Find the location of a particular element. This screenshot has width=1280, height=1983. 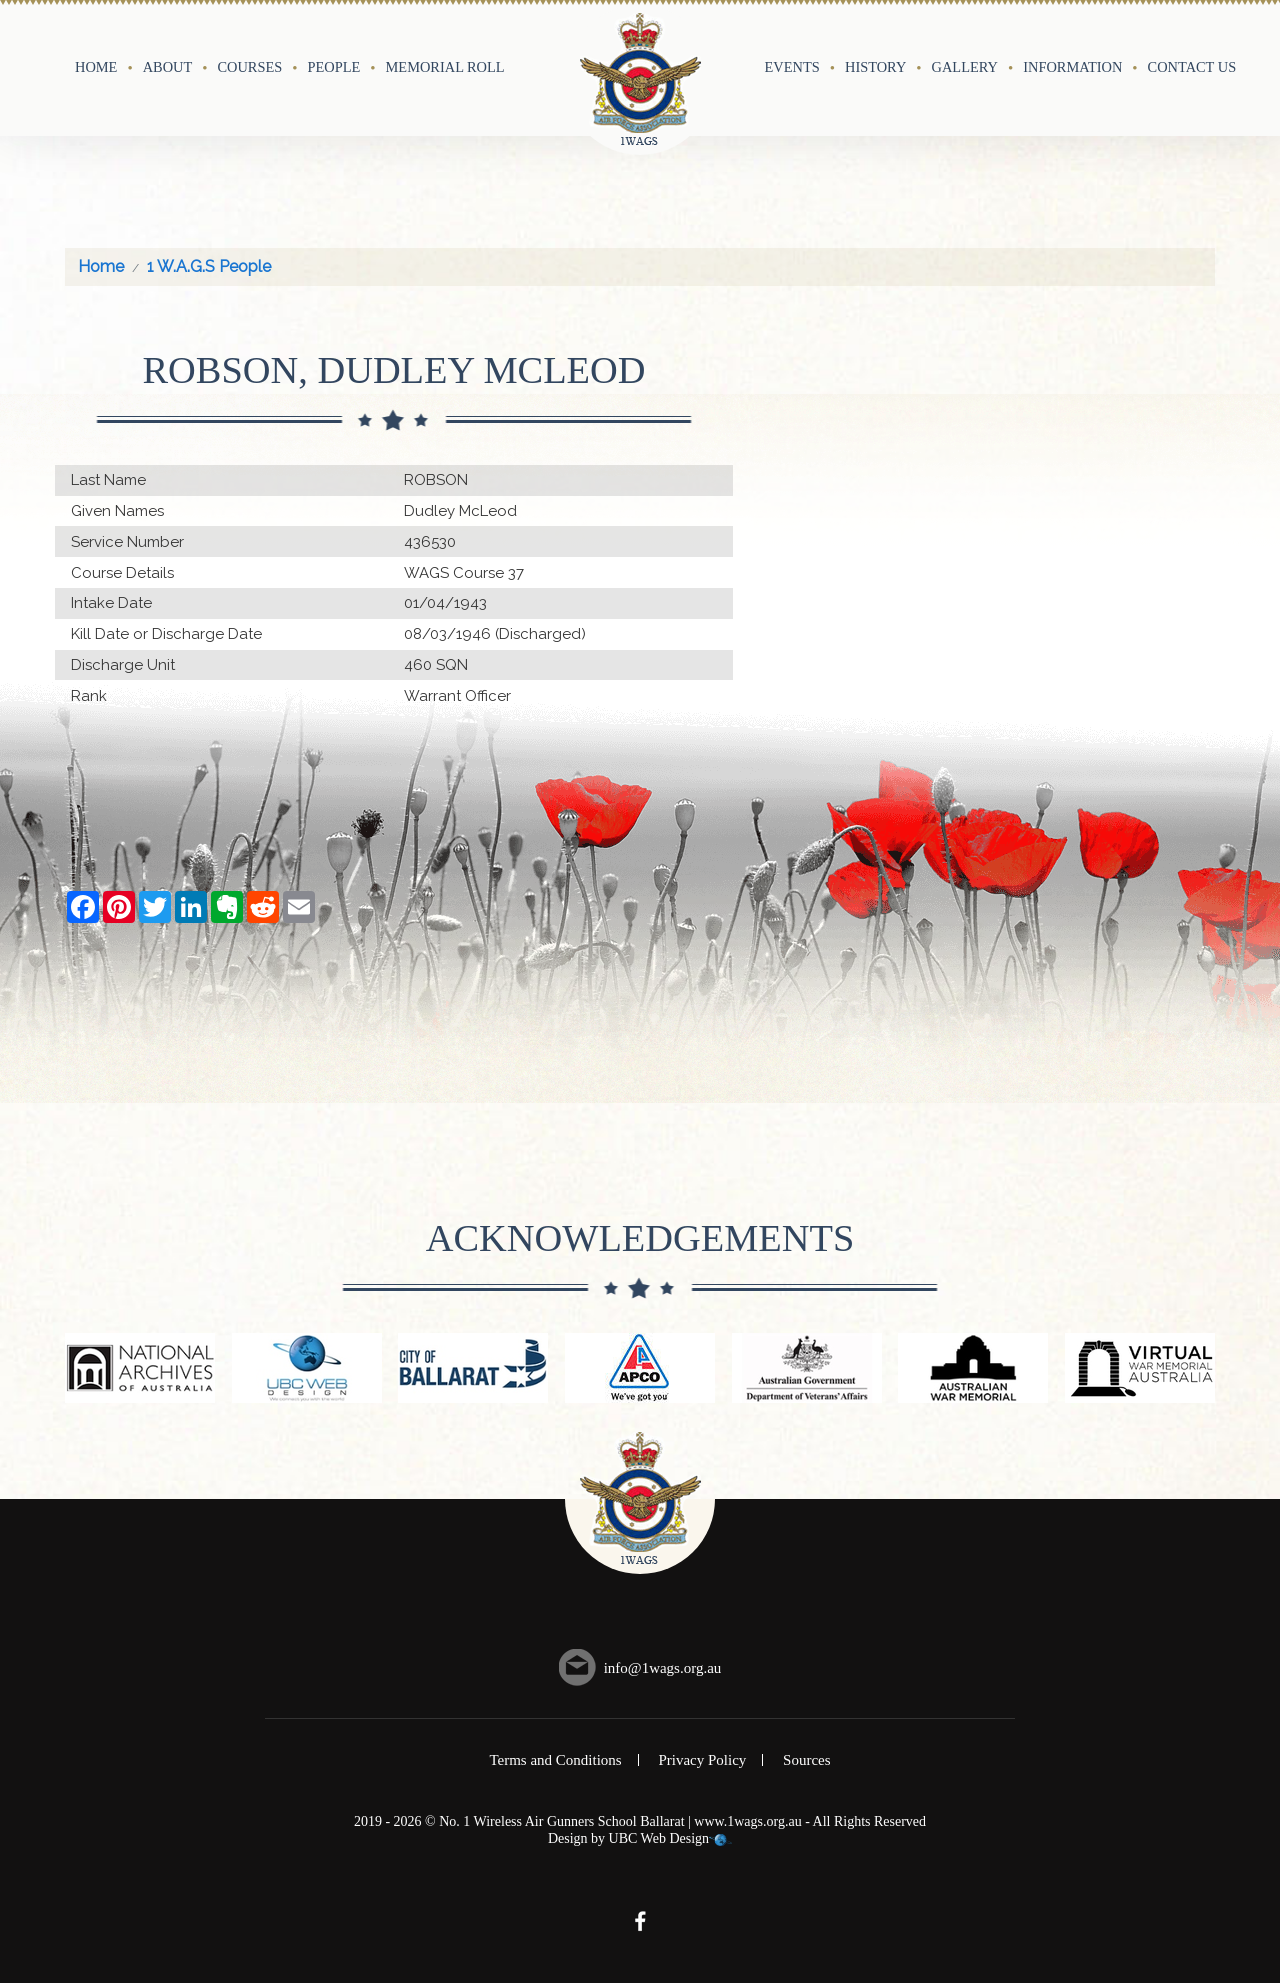

info@1wags.org.au is located at coordinates (663, 1668).